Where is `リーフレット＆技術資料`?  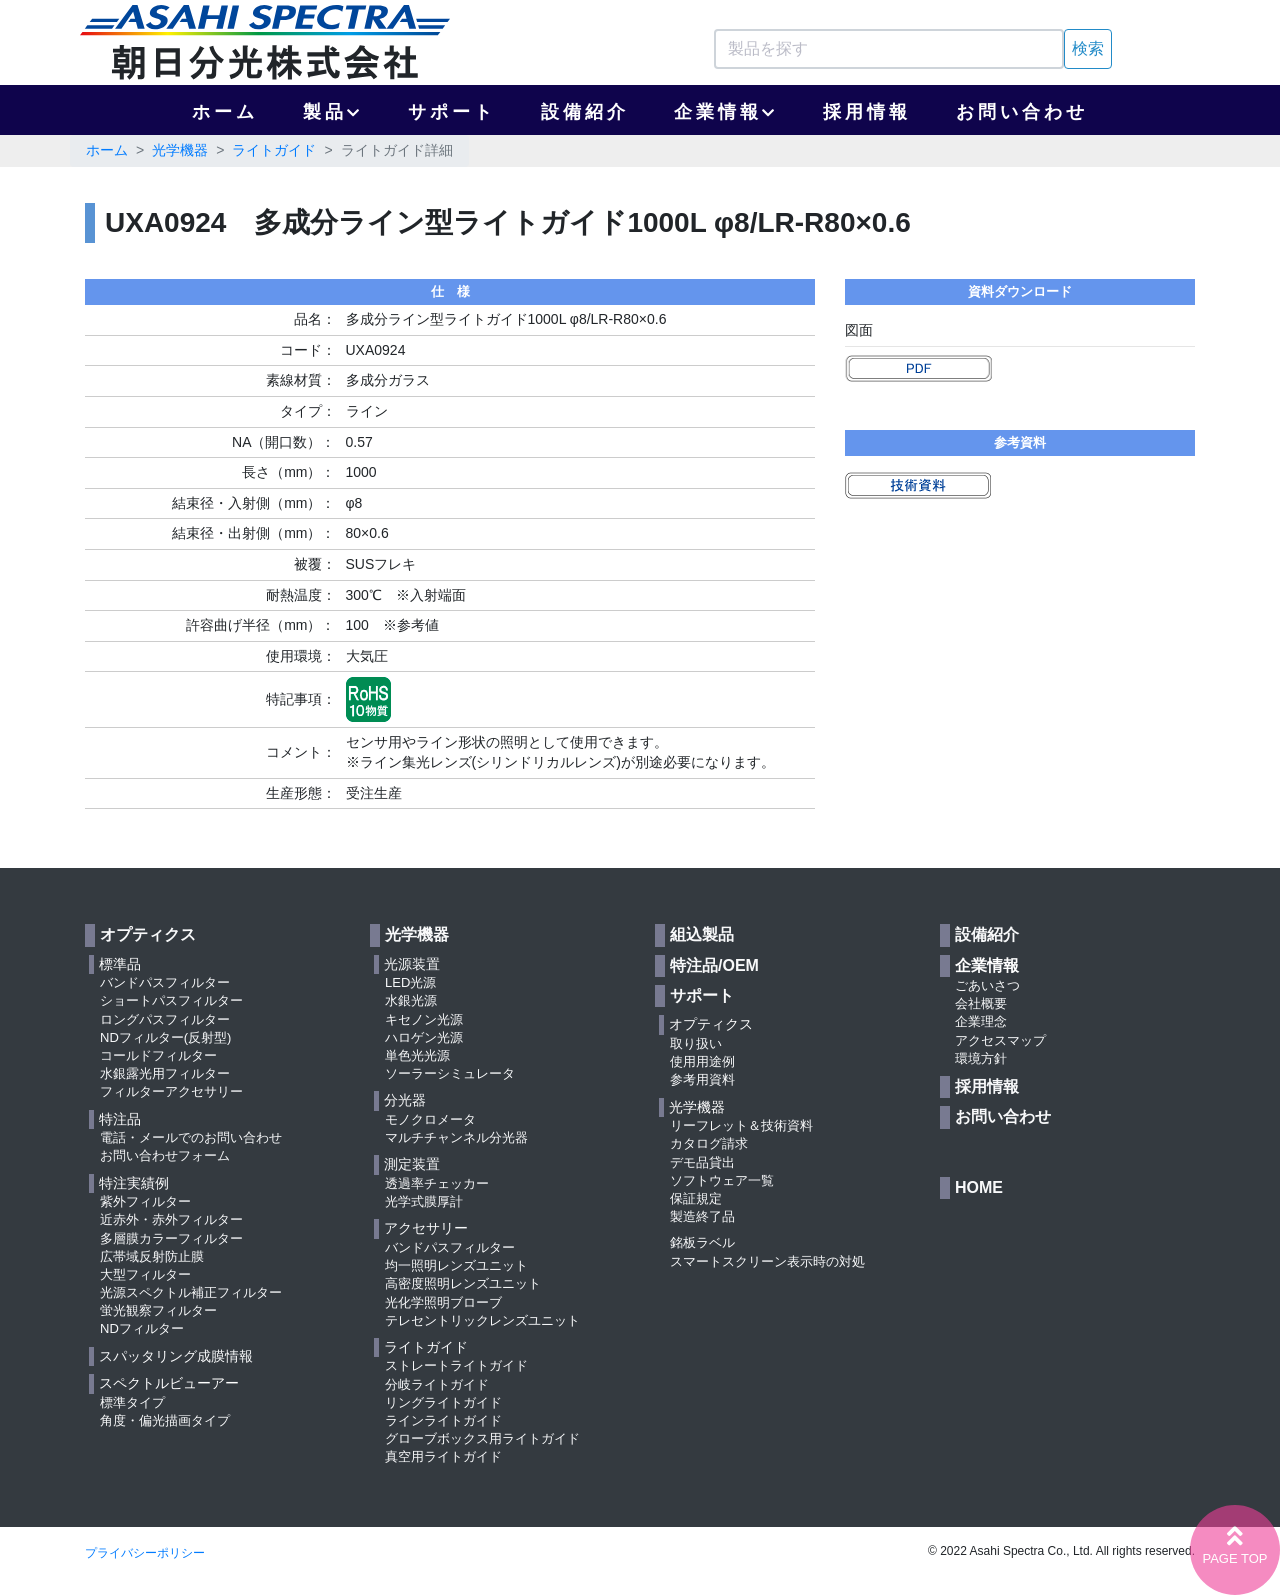 リーフレット＆技術資料 is located at coordinates (741, 1125).